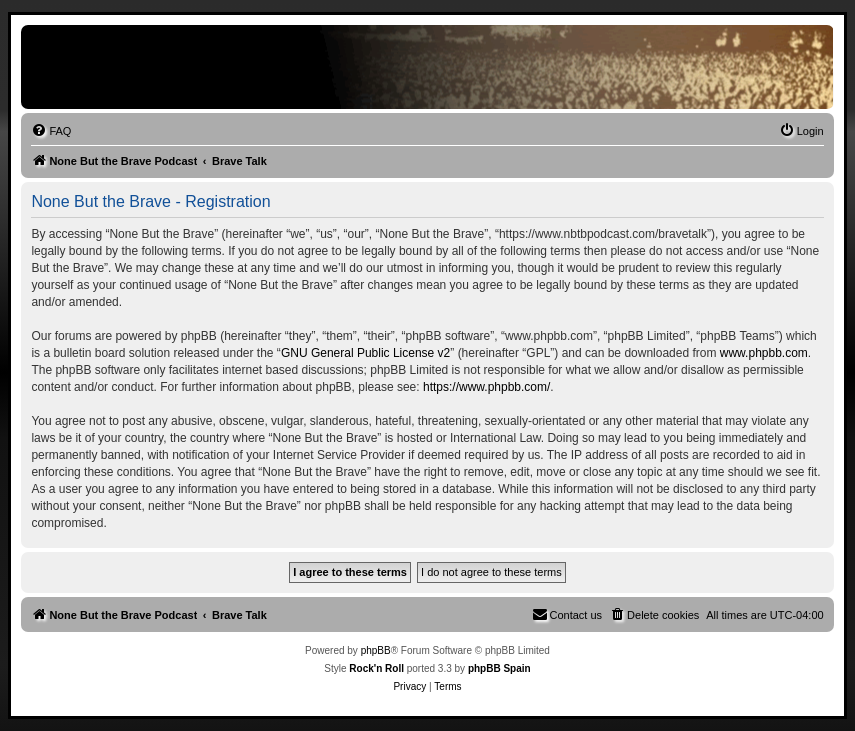 The image size is (855, 731). What do you see at coordinates (764, 353) in the screenshot?
I see `www.phpbb.com` at bounding box center [764, 353].